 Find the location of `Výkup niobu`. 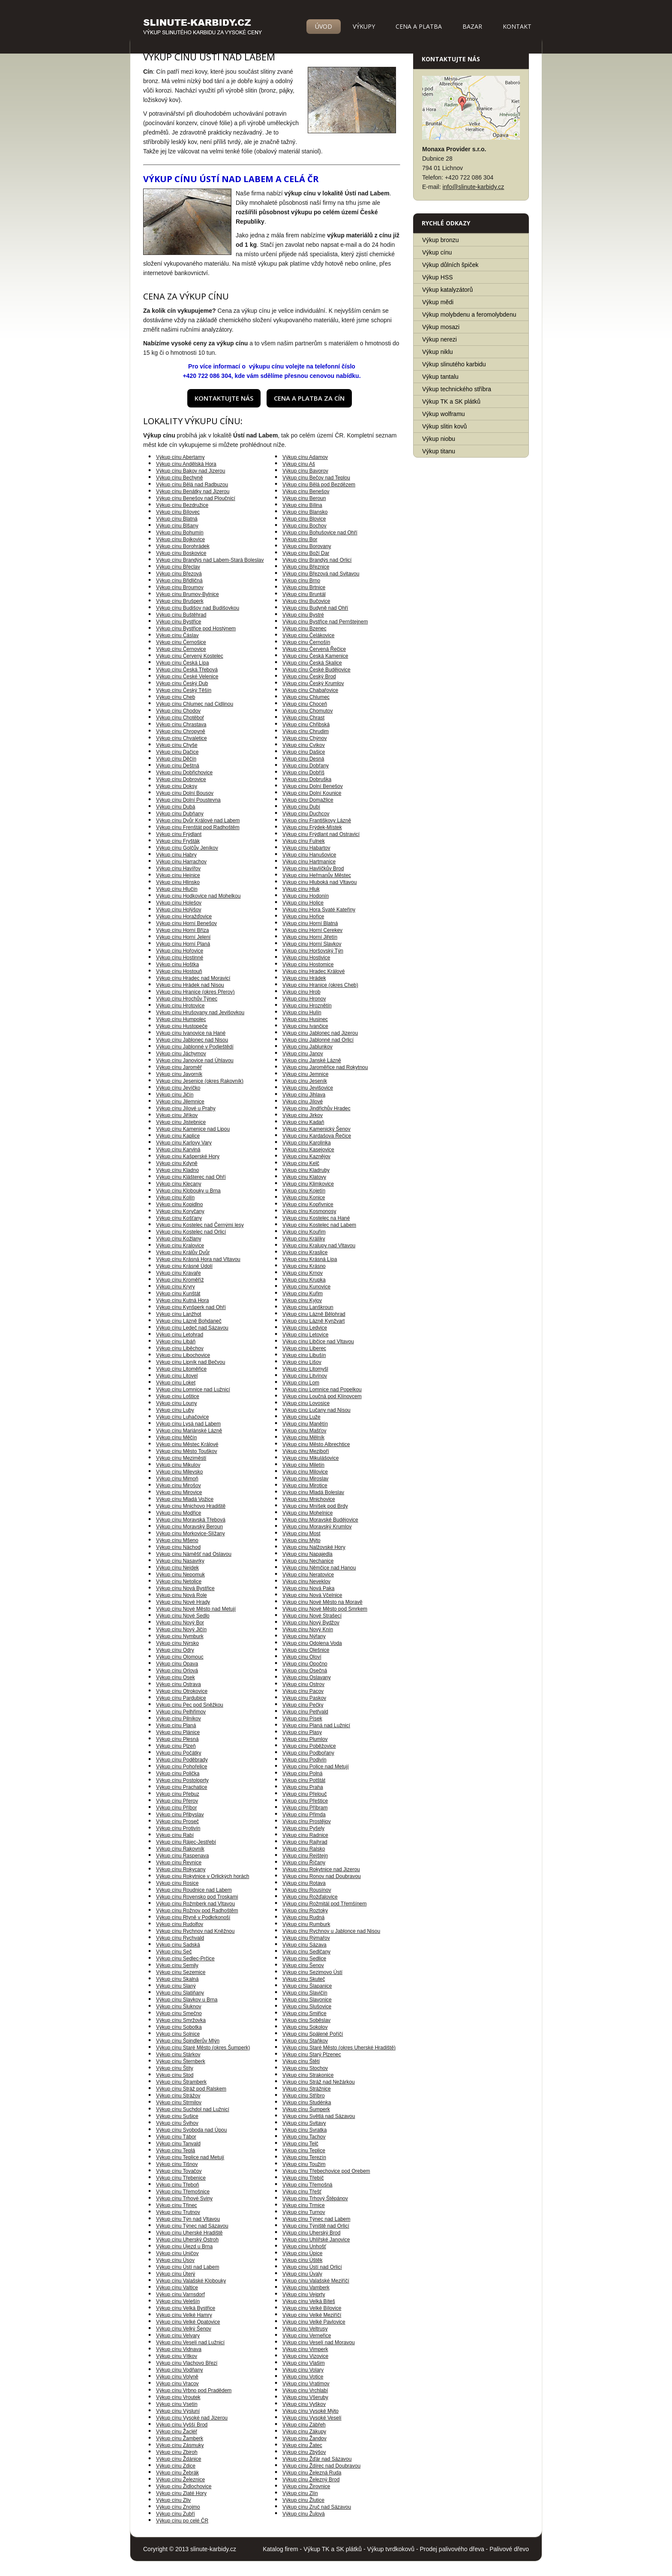

Výkup niobu is located at coordinates (438, 438).